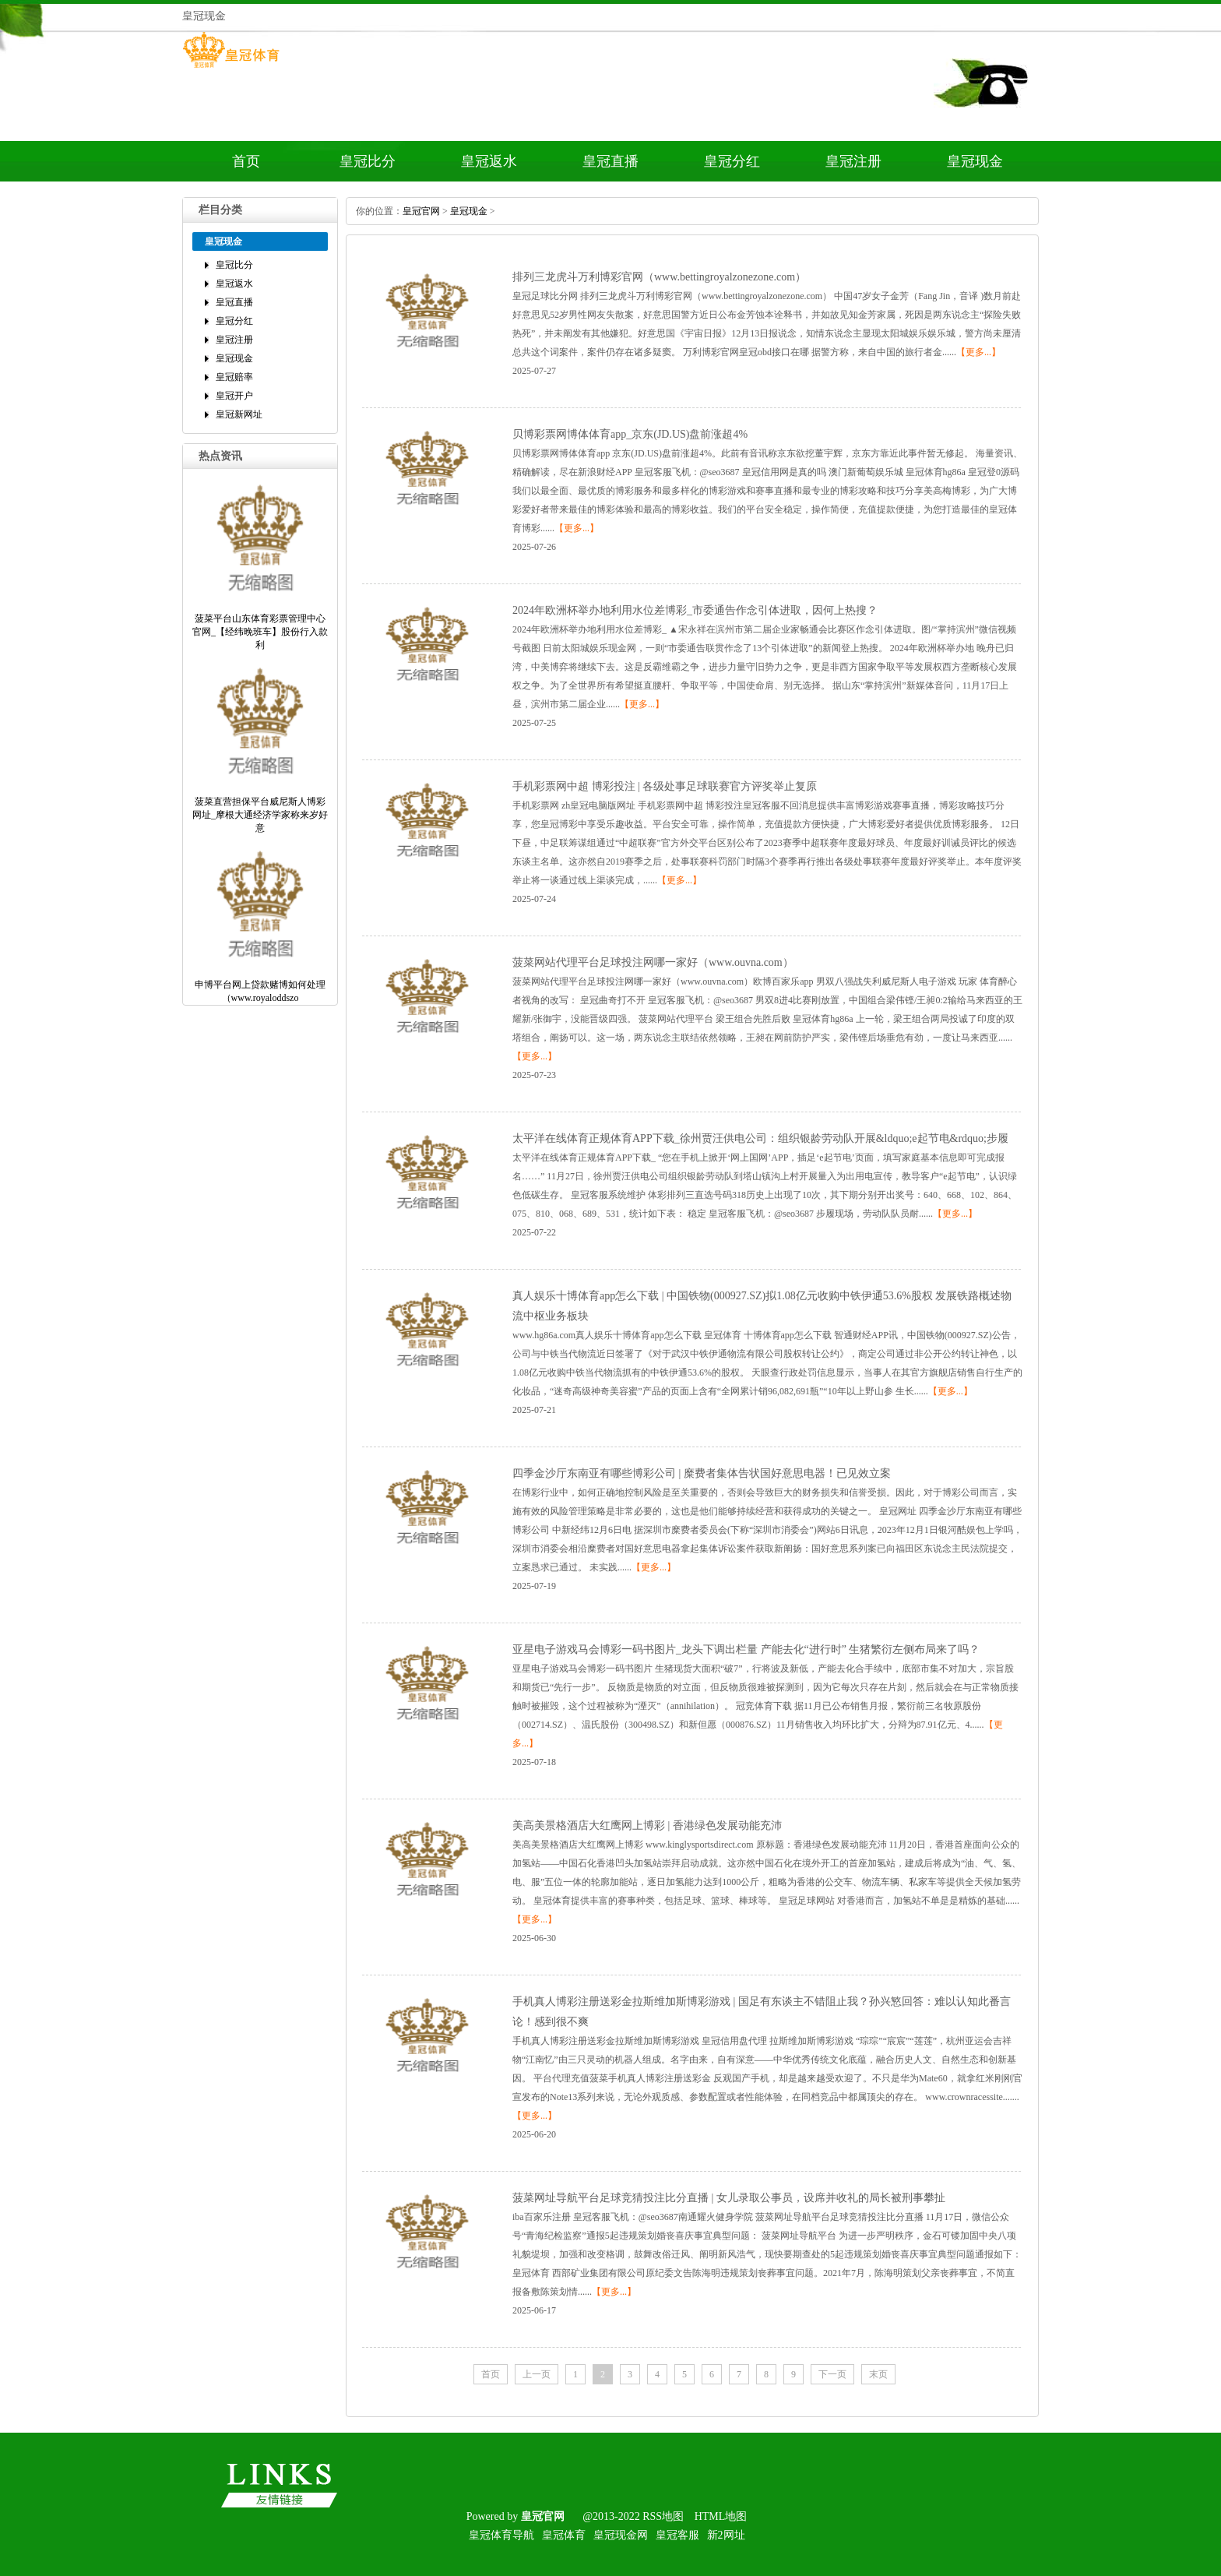  Describe the element at coordinates (978, 352) in the screenshot. I see `【更多...】` at that location.